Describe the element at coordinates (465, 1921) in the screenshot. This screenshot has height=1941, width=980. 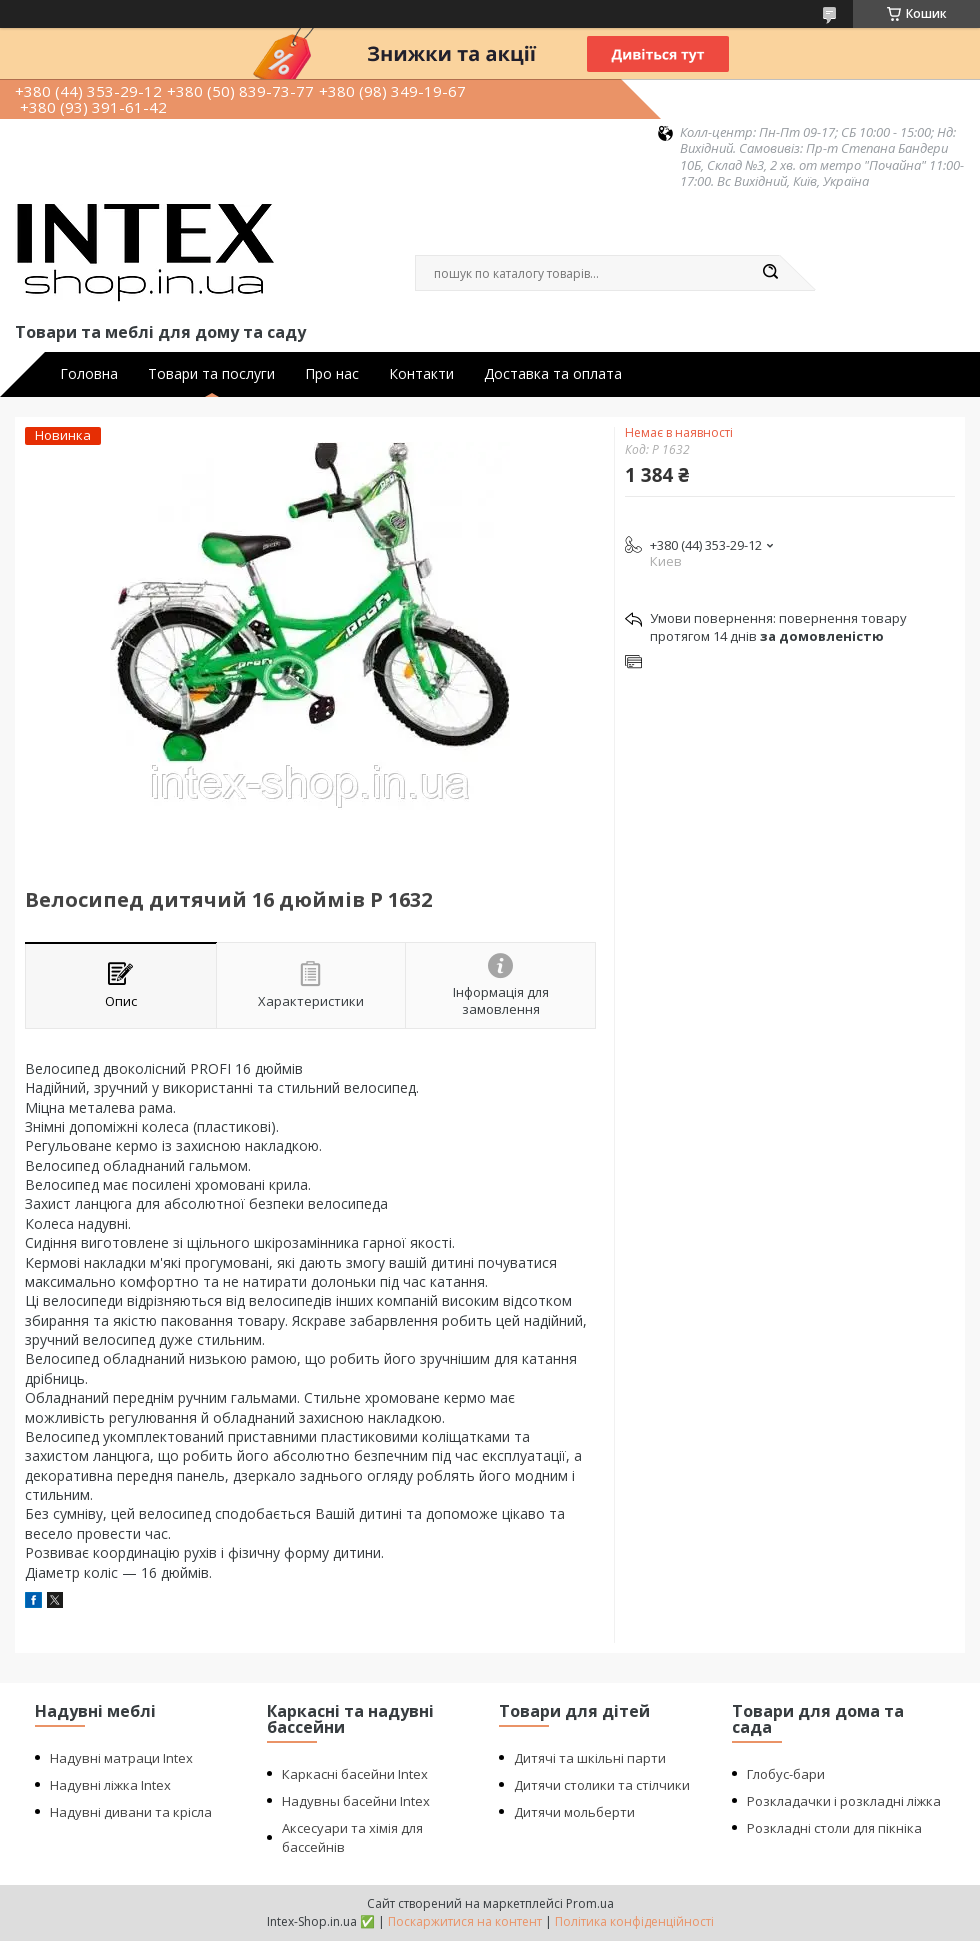
I see `Поскаржитися на контент` at that location.